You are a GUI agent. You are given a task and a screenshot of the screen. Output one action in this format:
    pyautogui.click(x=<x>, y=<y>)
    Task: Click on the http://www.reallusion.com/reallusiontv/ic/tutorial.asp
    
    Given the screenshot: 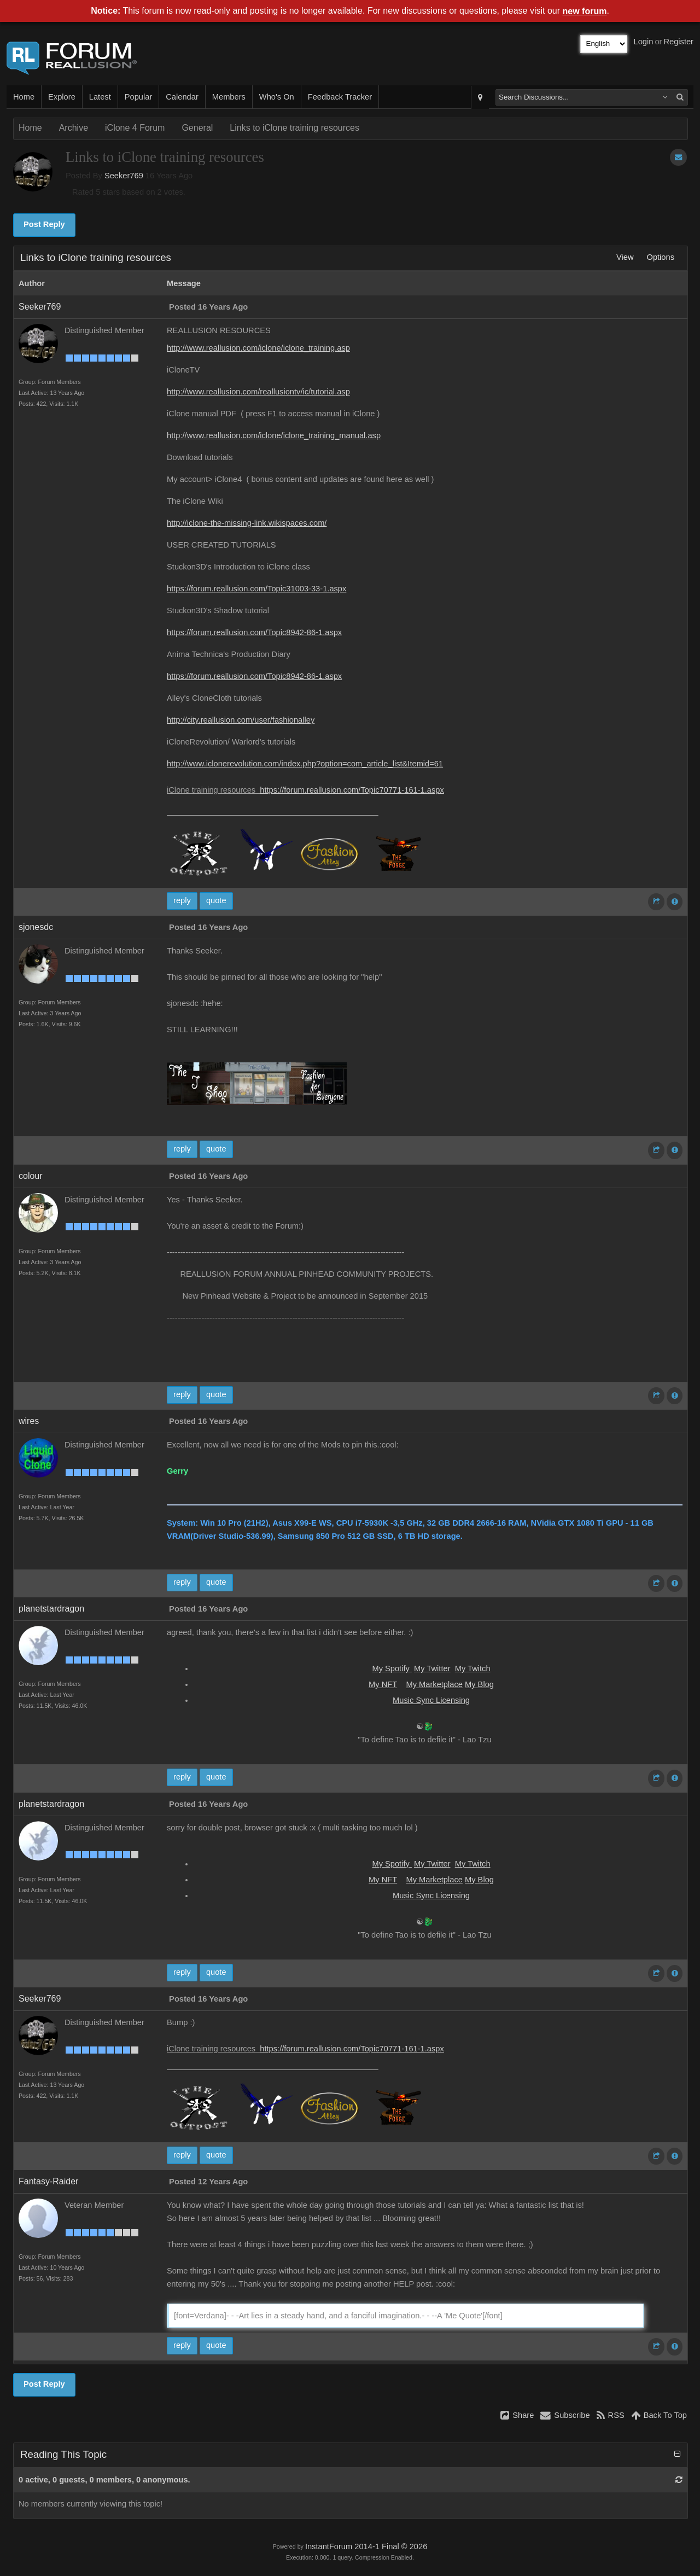 What is the action you would take?
    pyautogui.click(x=258, y=391)
    